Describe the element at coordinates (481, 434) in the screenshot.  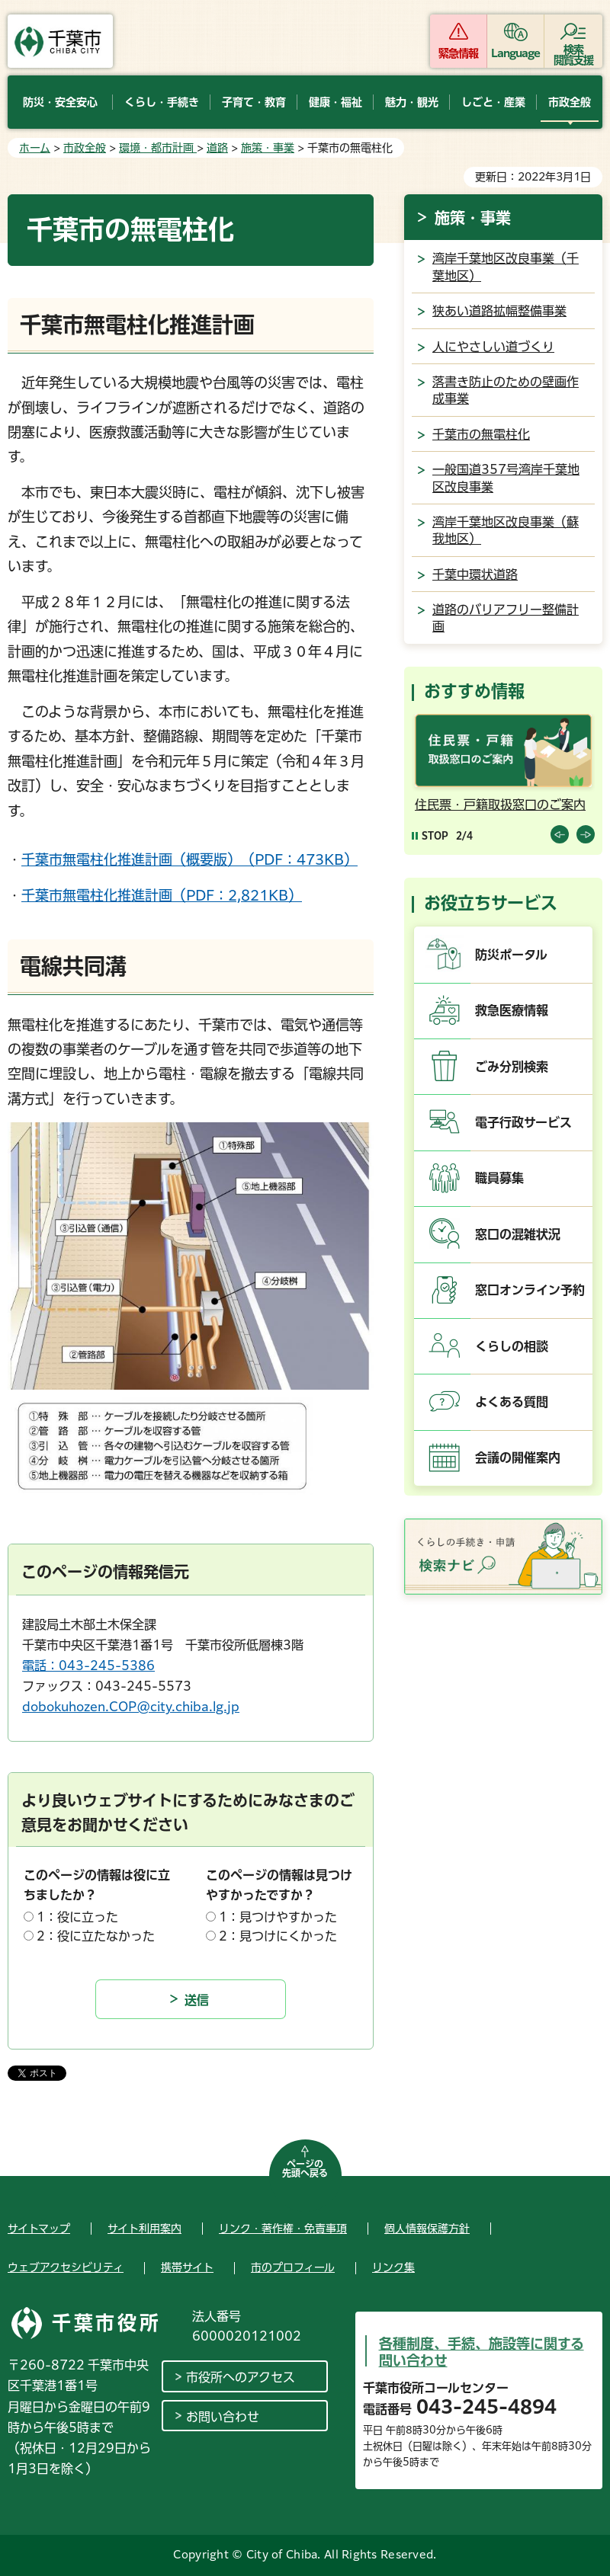
I see `千葉市の無電柱化` at that location.